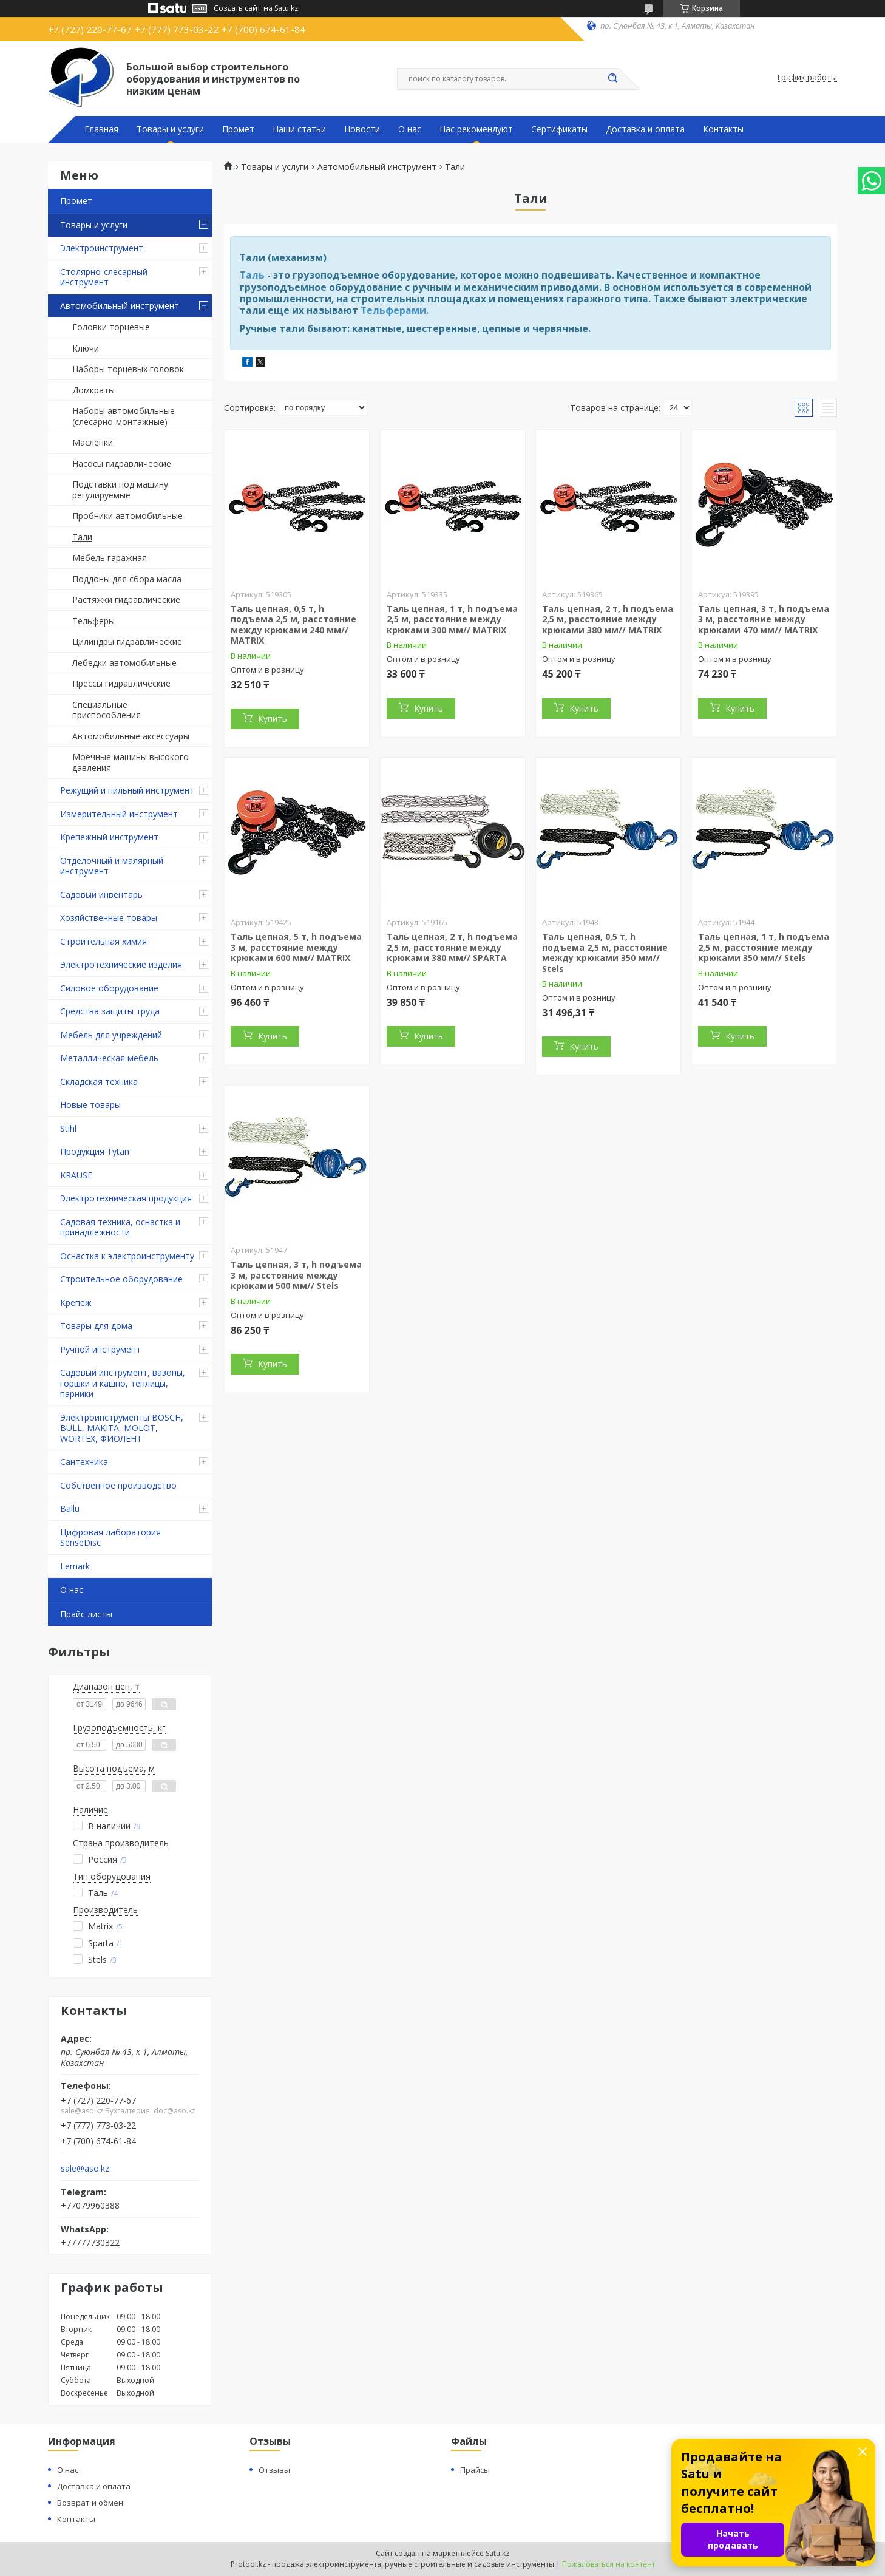 Image resolution: width=885 pixels, height=2576 pixels. What do you see at coordinates (127, 1256) in the screenshot?
I see `Оснастка к электроинструменту` at bounding box center [127, 1256].